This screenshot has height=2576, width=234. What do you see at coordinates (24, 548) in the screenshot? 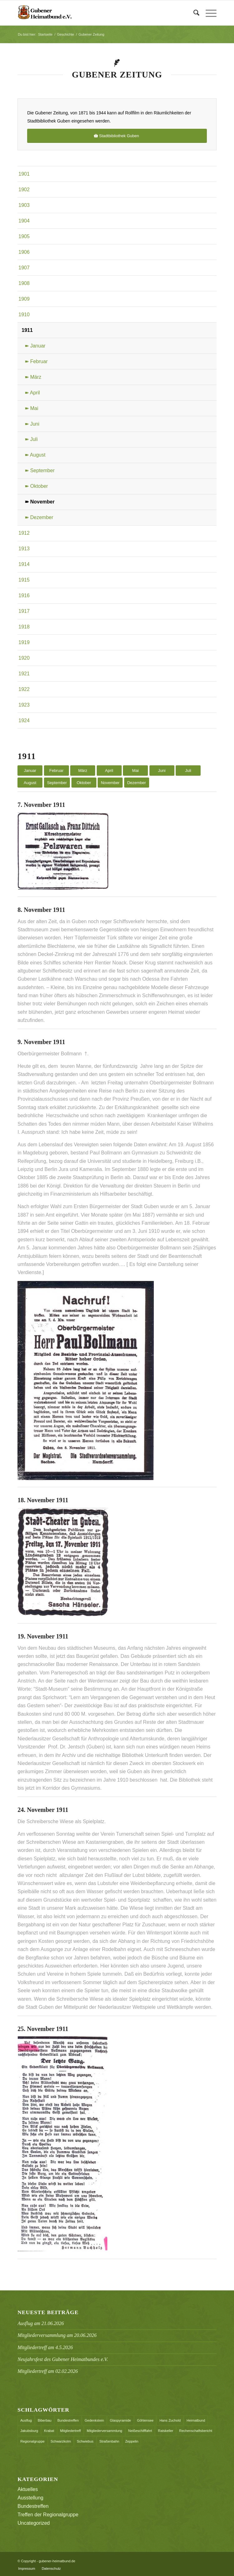
I see `1913` at bounding box center [24, 548].